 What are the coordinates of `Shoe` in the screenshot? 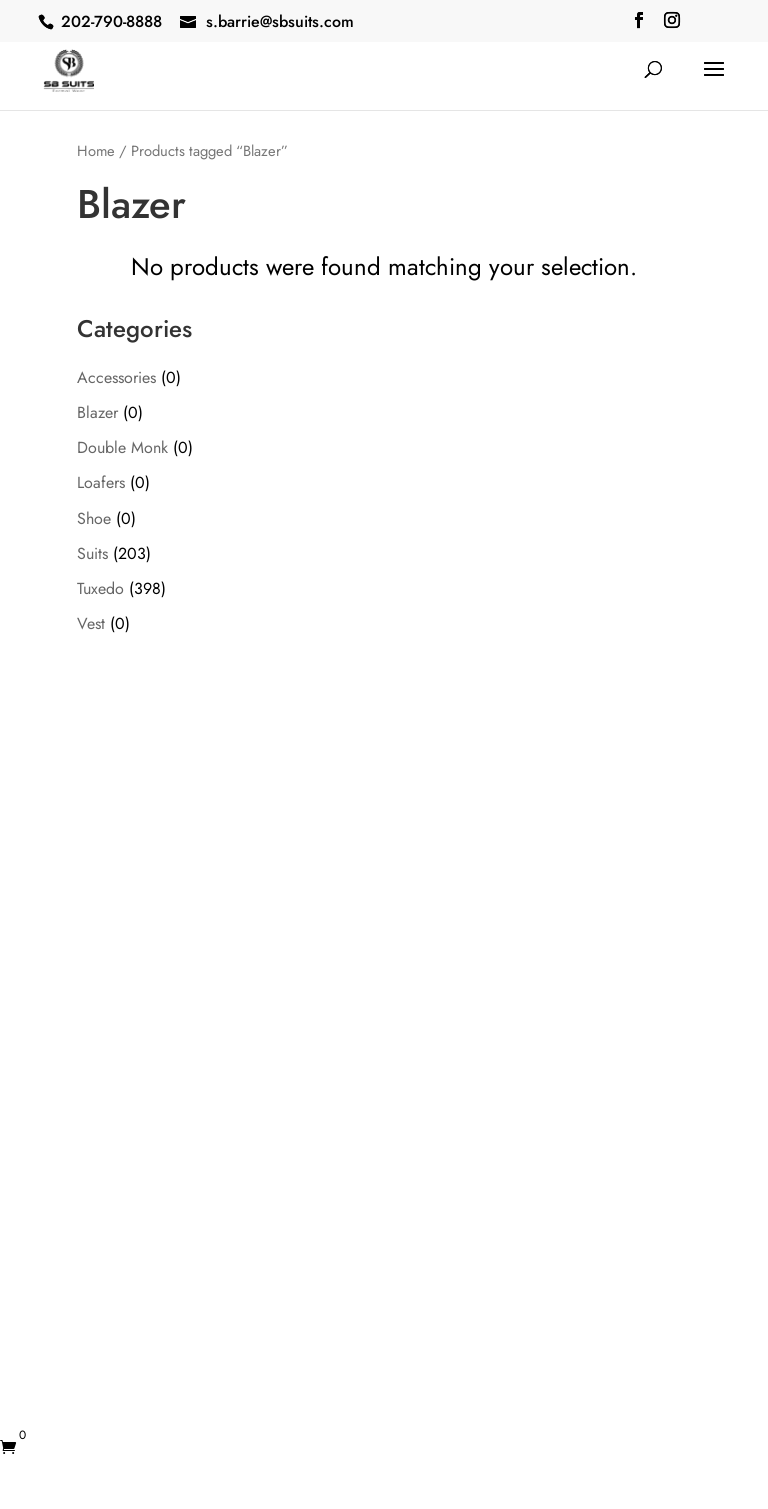 It's located at (94, 518).